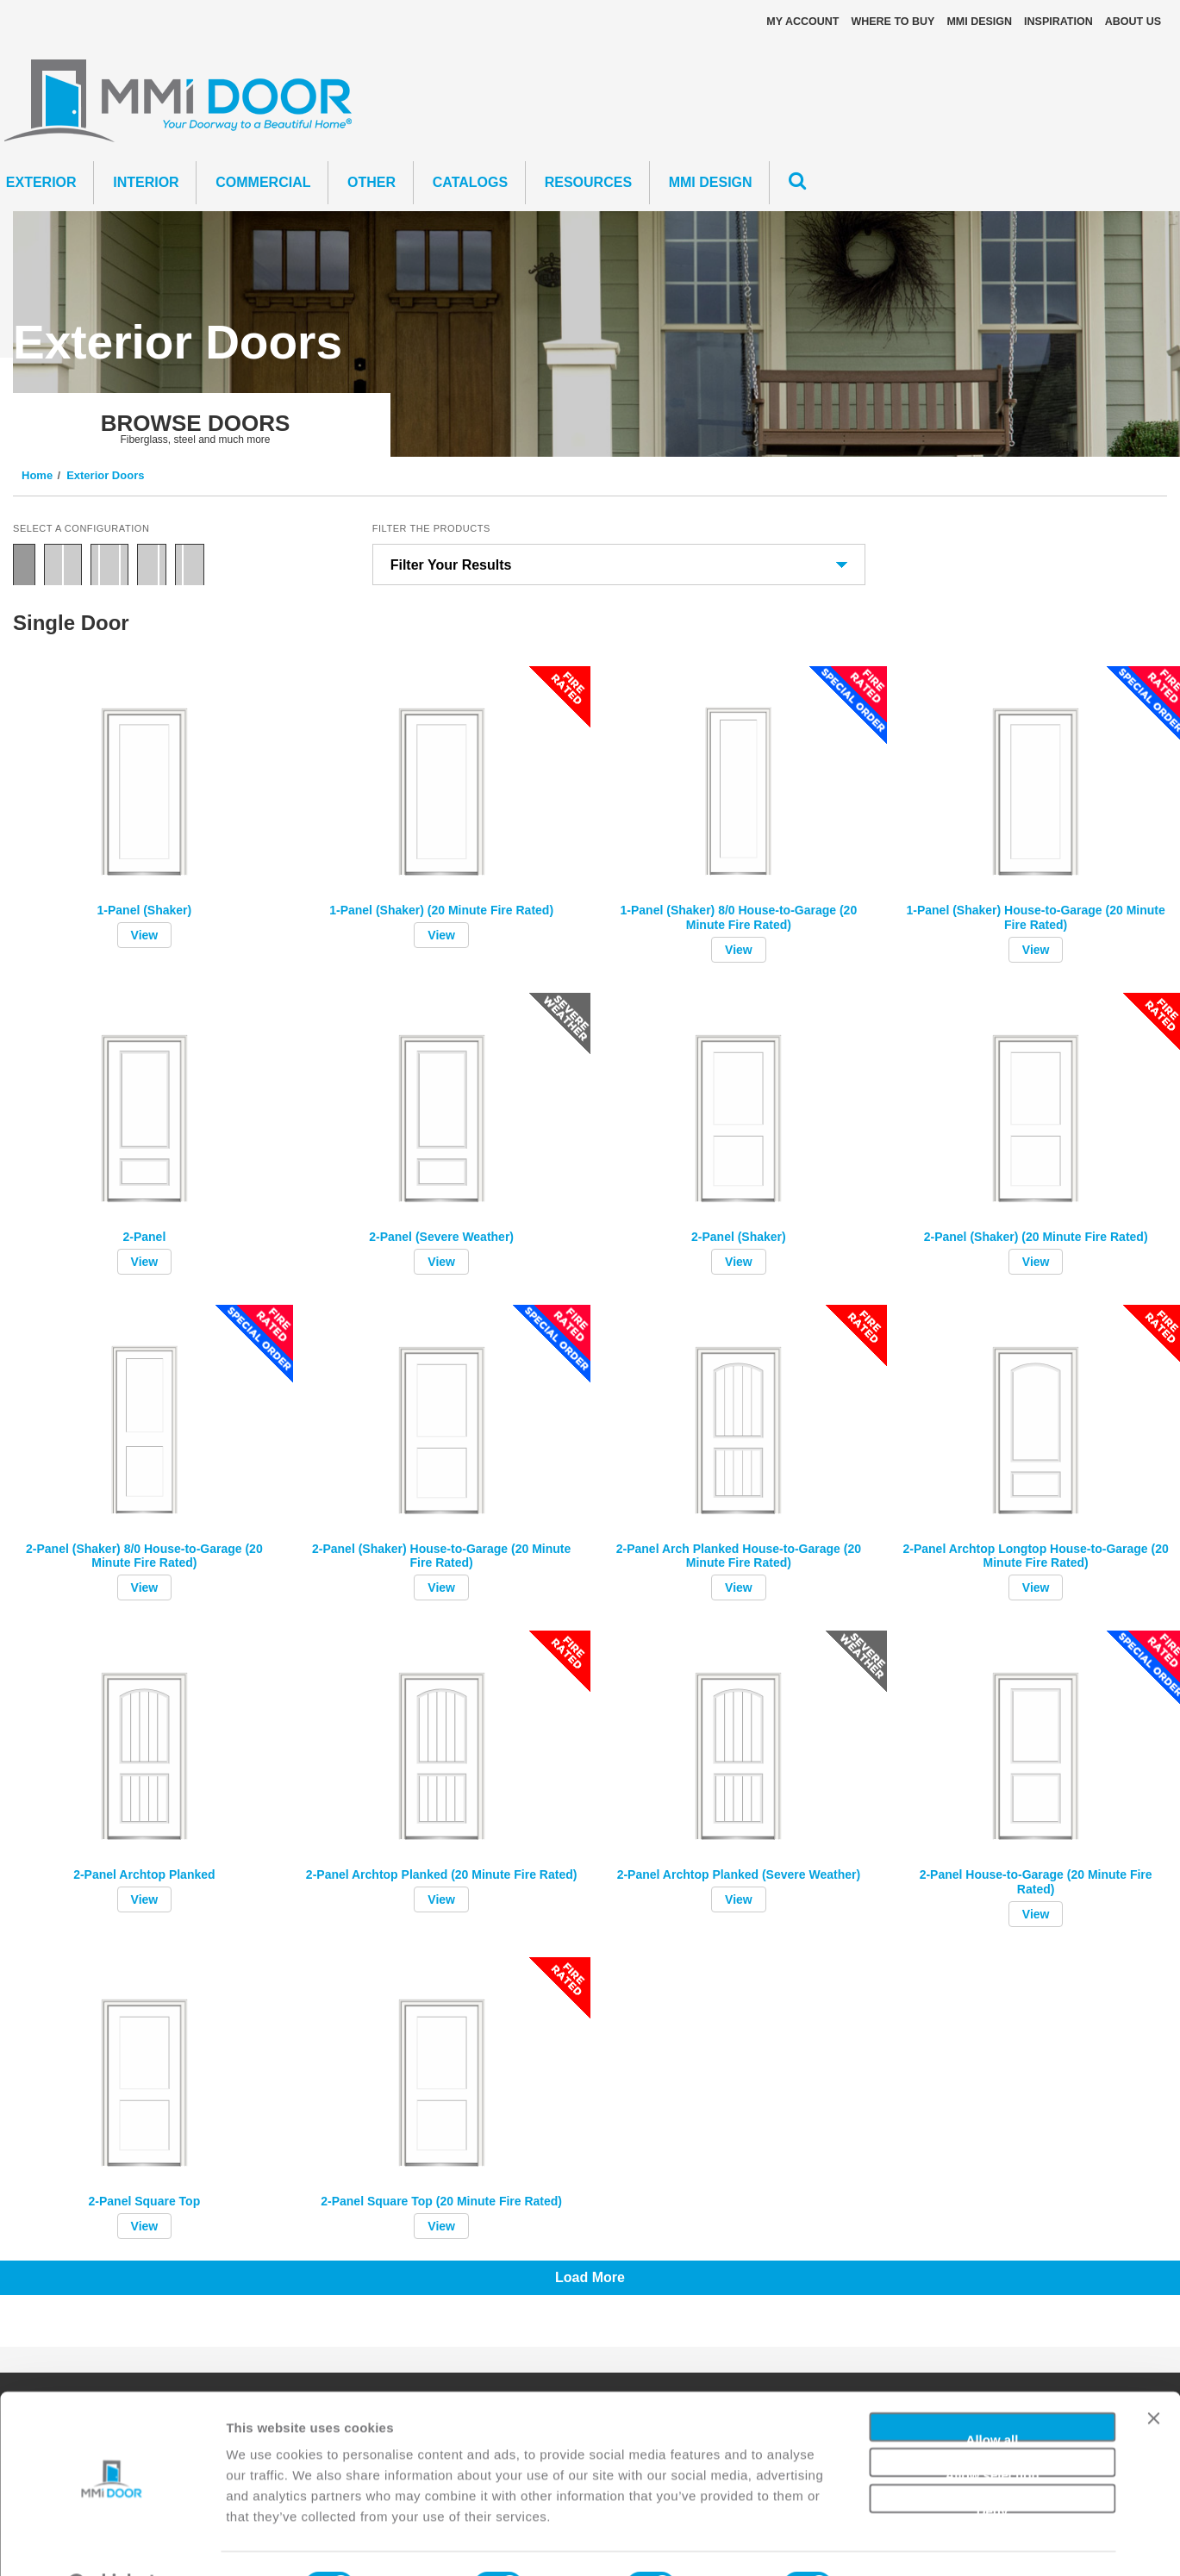  I want to click on Exterior Doors, so click(105, 475).